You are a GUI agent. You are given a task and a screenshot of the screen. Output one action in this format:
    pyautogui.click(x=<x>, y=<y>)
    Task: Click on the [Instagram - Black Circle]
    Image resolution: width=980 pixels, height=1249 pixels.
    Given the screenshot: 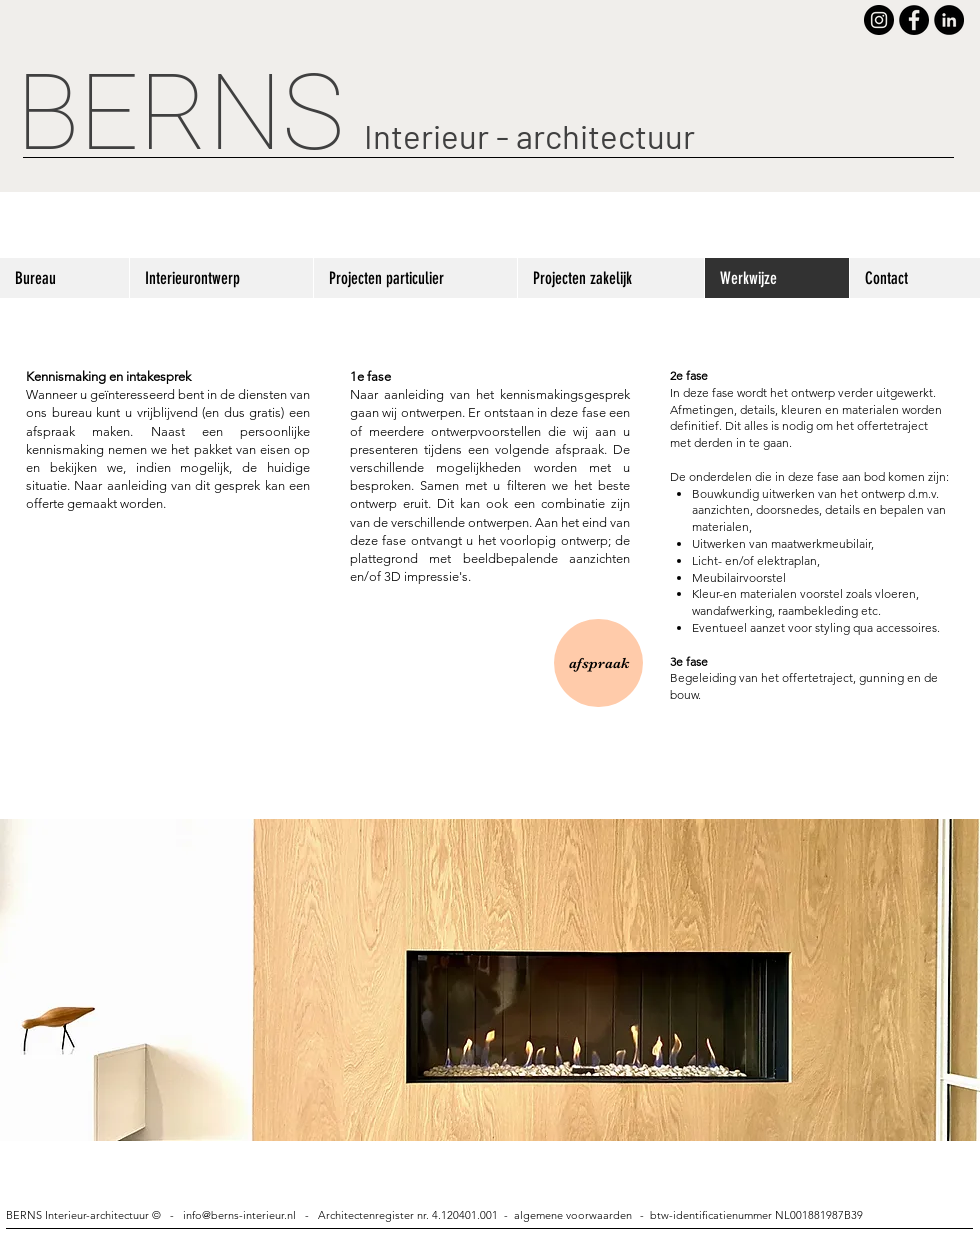 What is the action you would take?
    pyautogui.click(x=879, y=20)
    